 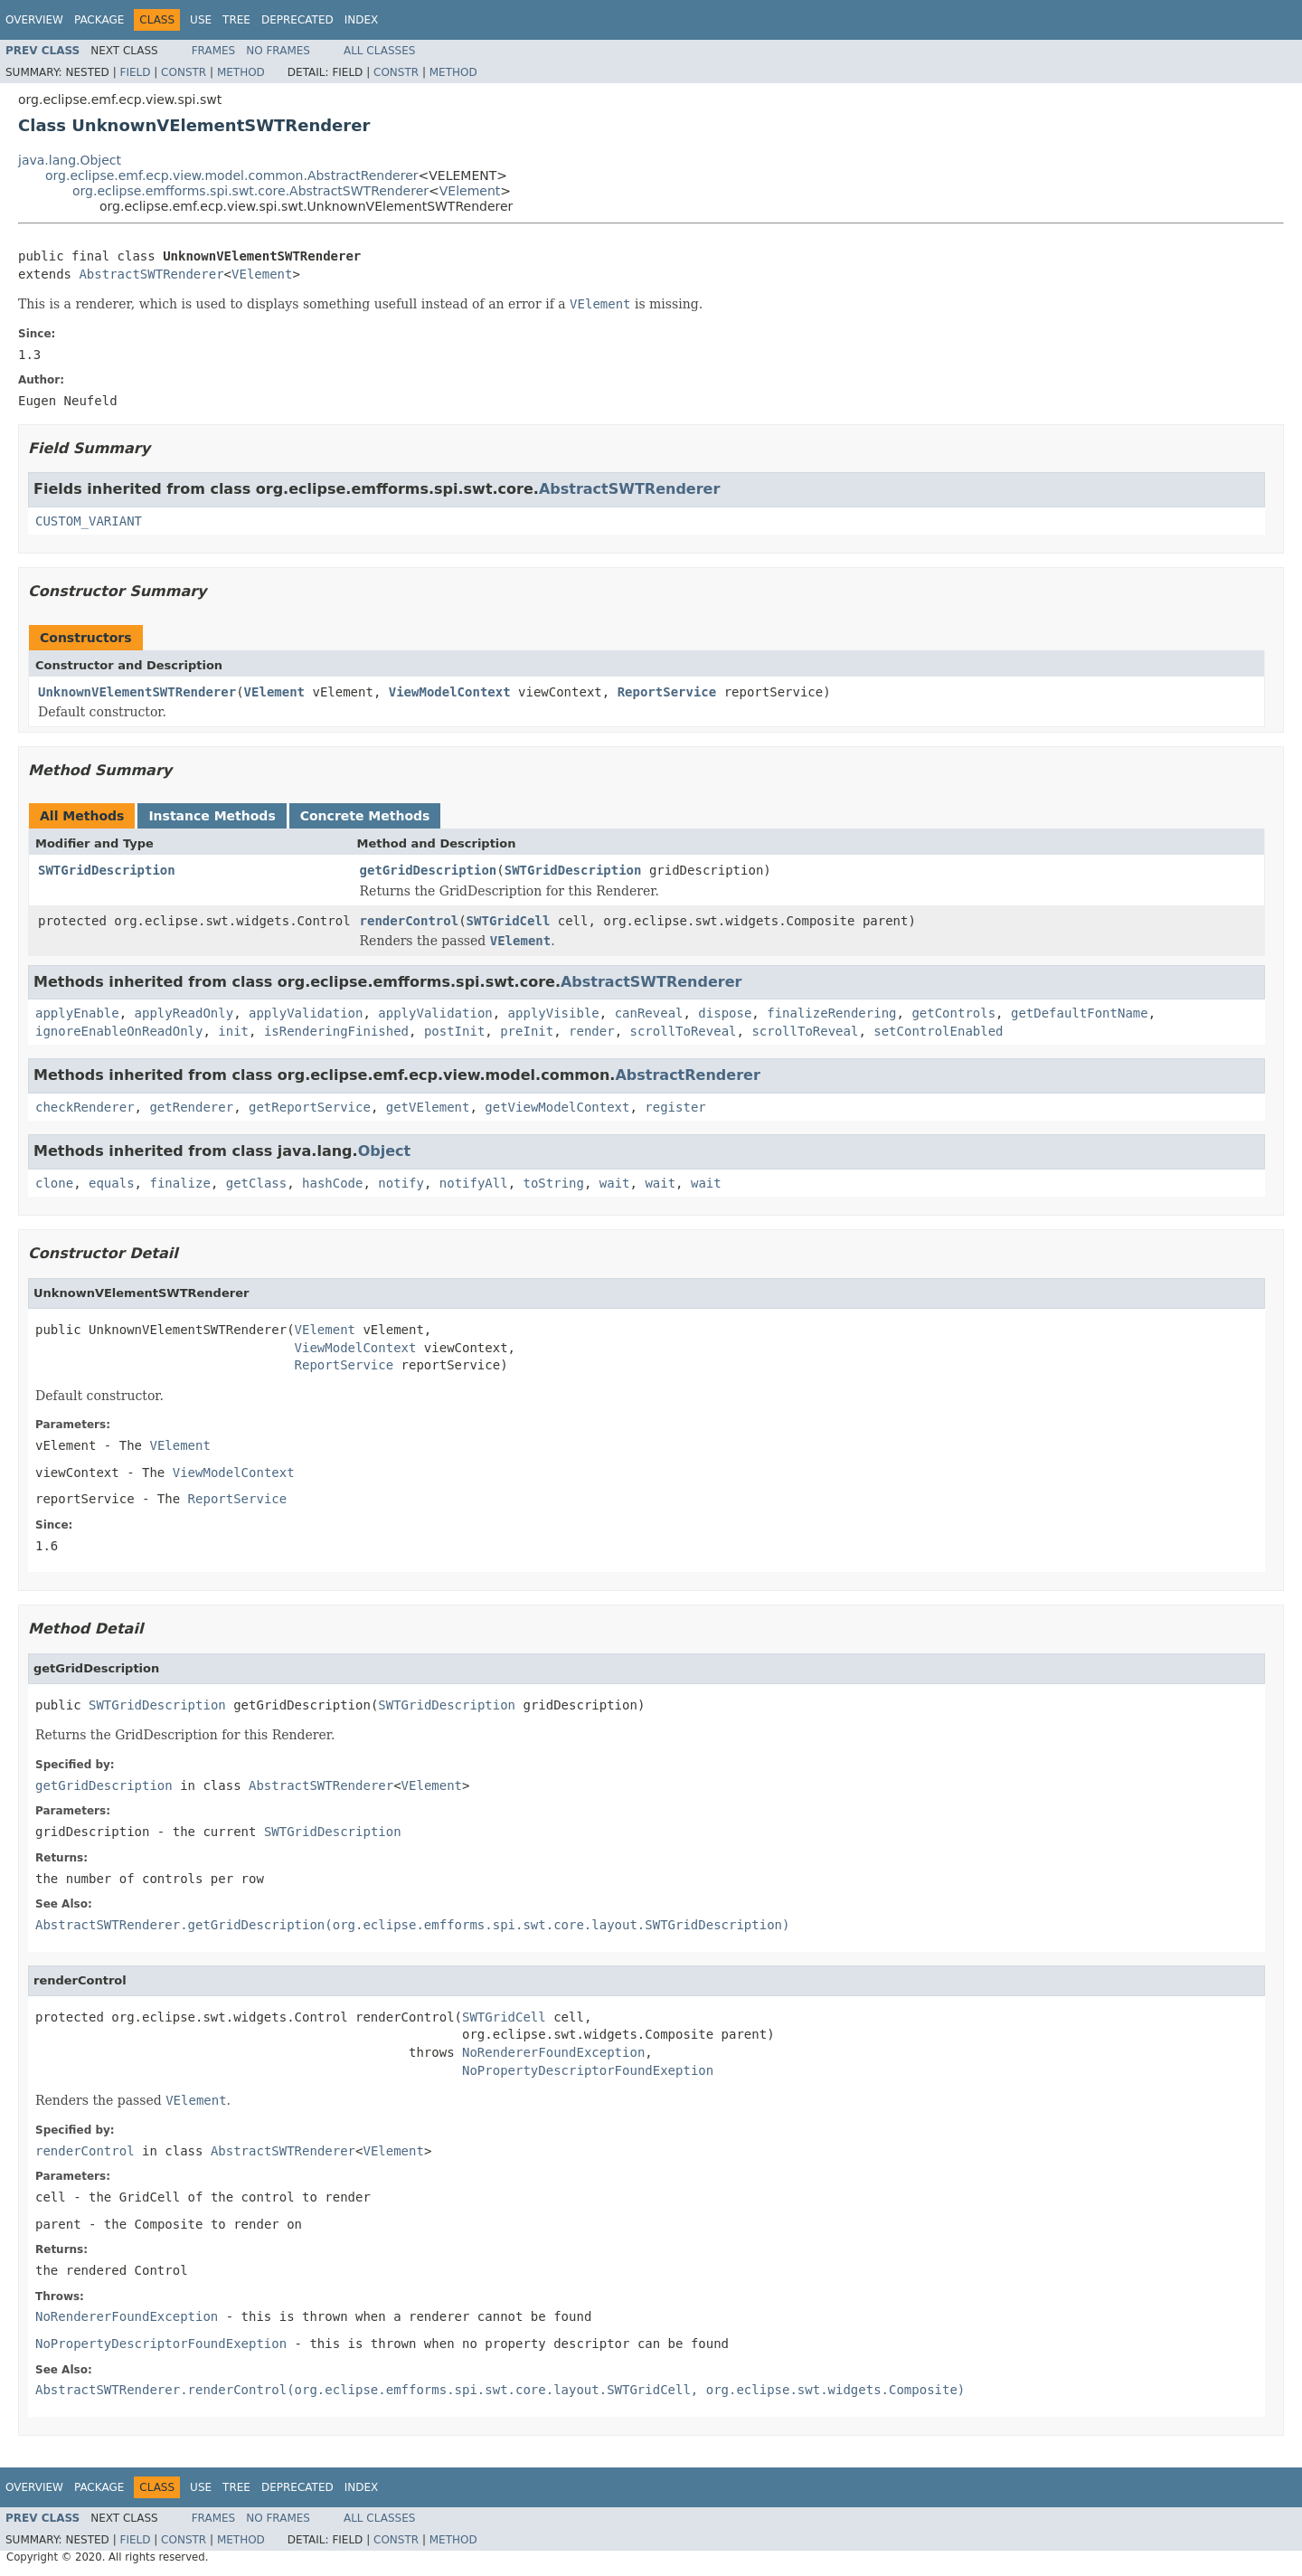 What do you see at coordinates (614, 1183) in the screenshot?
I see `wait` at bounding box center [614, 1183].